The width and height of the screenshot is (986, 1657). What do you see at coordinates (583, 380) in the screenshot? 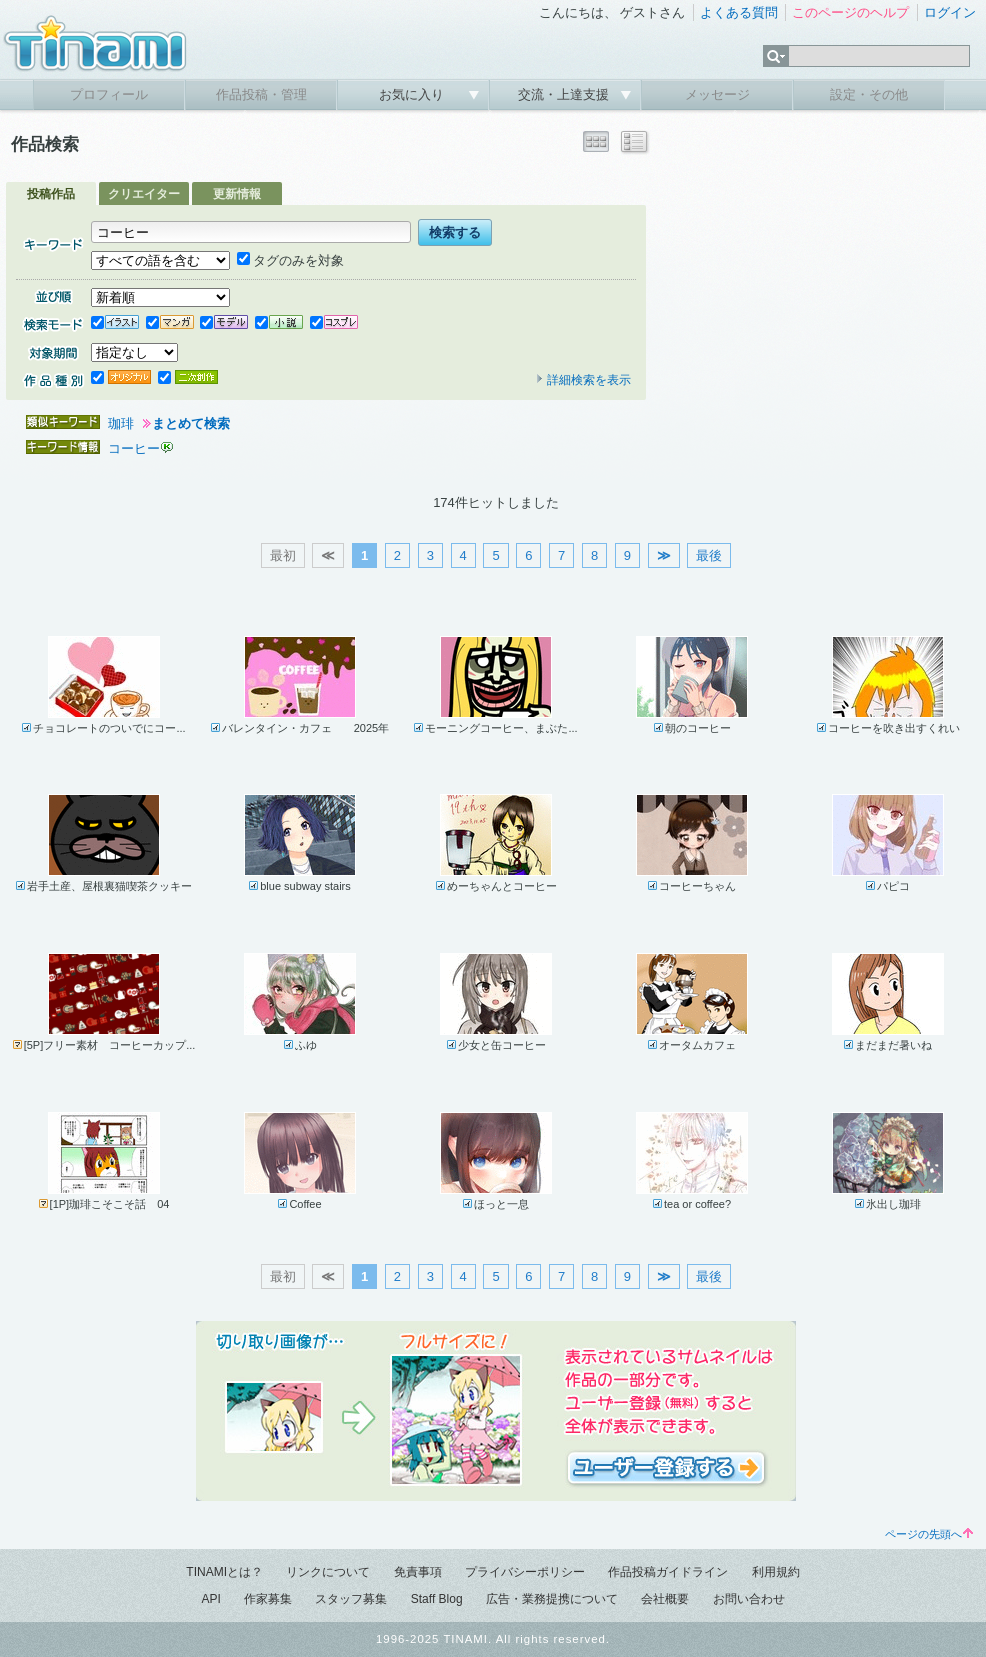
I see `詳細検索を表示` at bounding box center [583, 380].